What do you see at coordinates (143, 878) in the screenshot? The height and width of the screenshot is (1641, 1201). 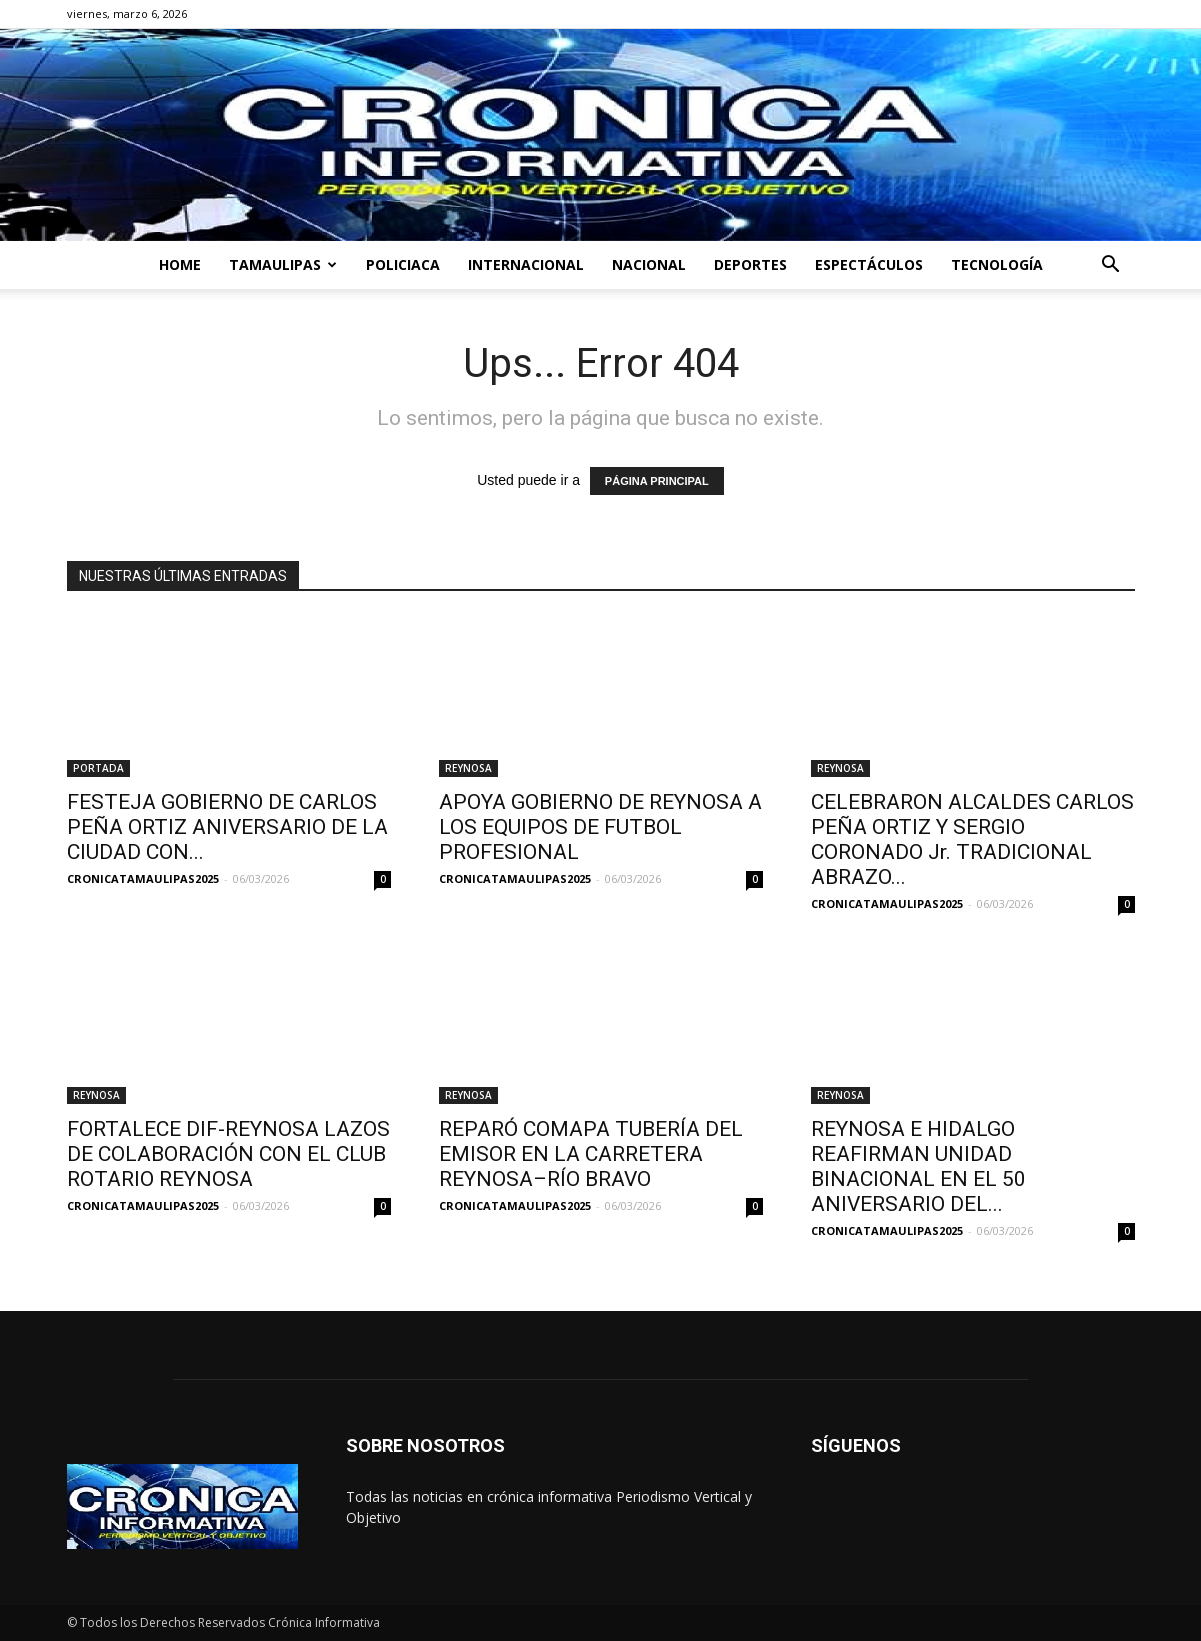 I see `CRONICATAMAULIPAS2025` at bounding box center [143, 878].